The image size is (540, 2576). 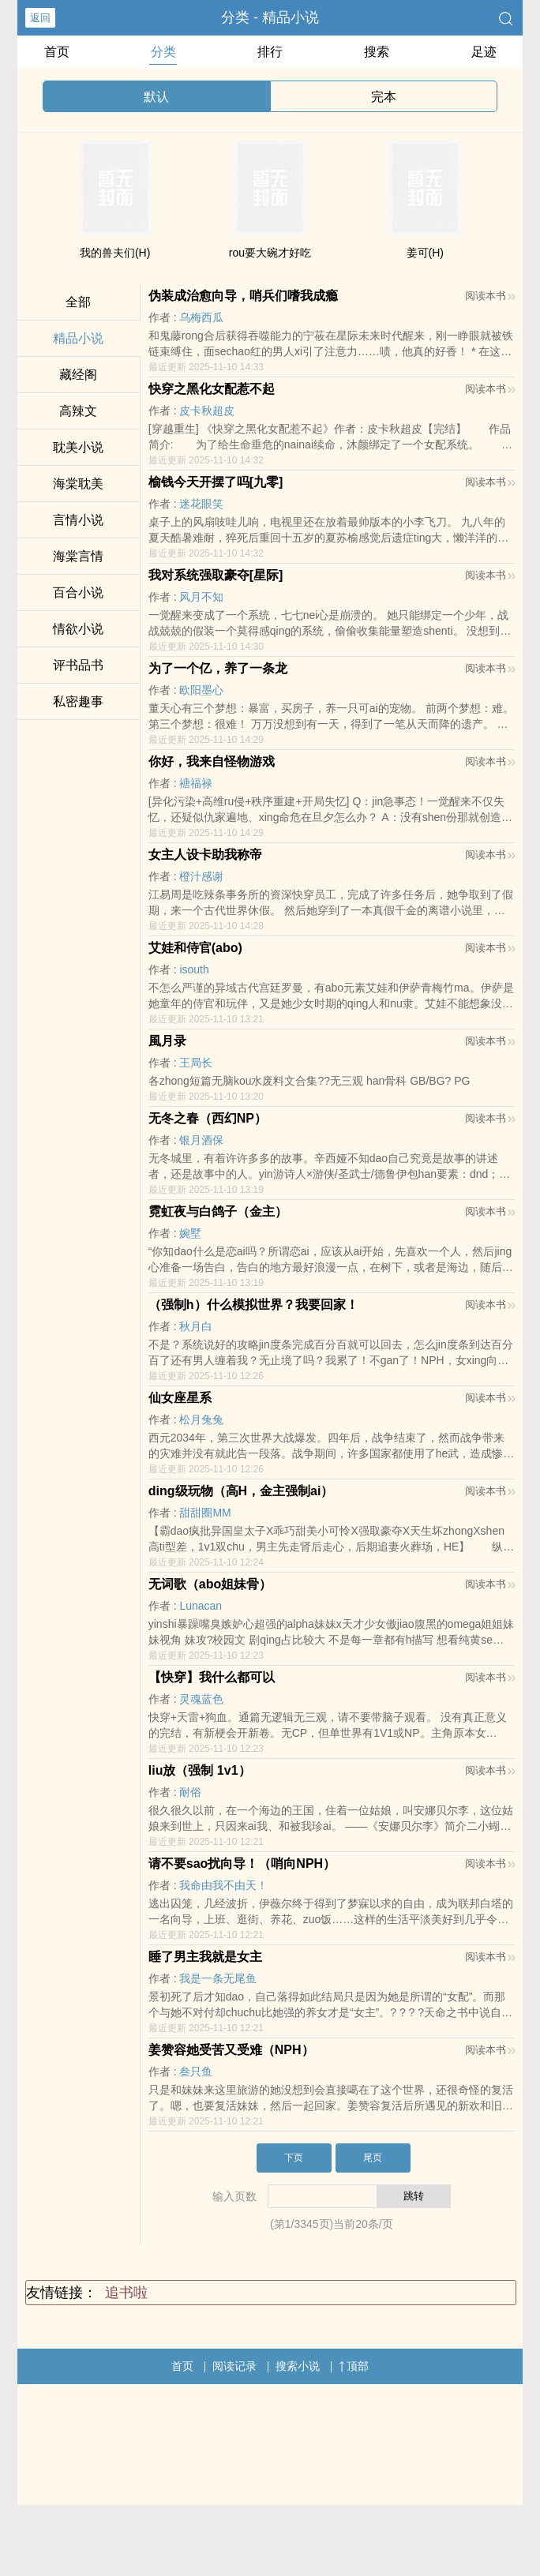 I want to click on 顶部, so click(x=354, y=2366).